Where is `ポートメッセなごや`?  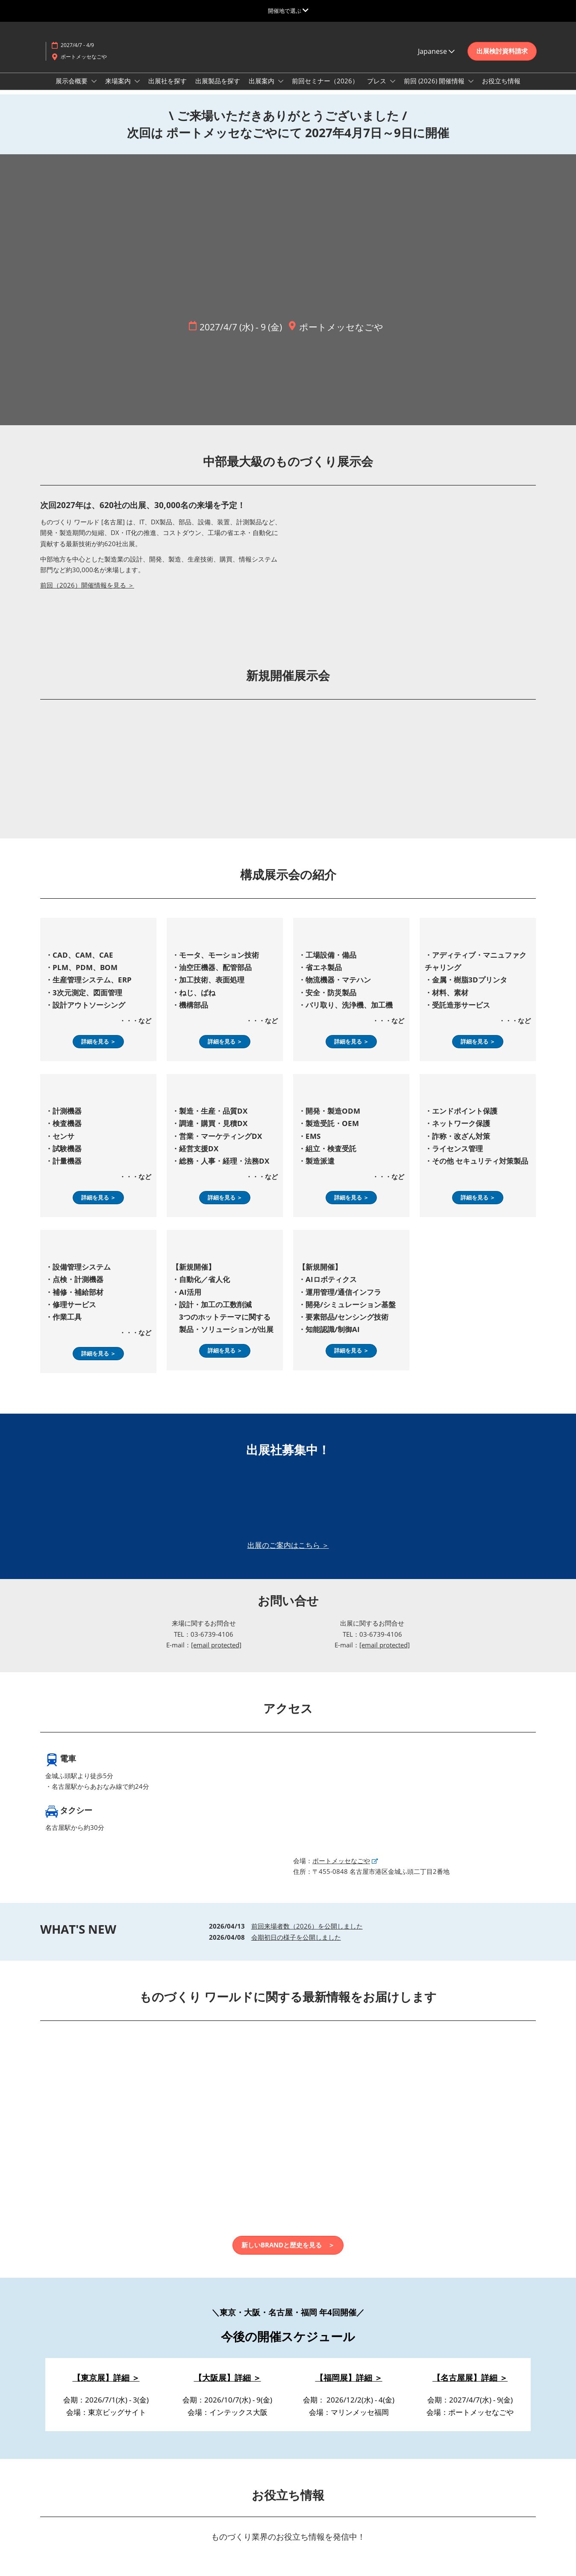
ポートメッセなごや is located at coordinates (84, 56).